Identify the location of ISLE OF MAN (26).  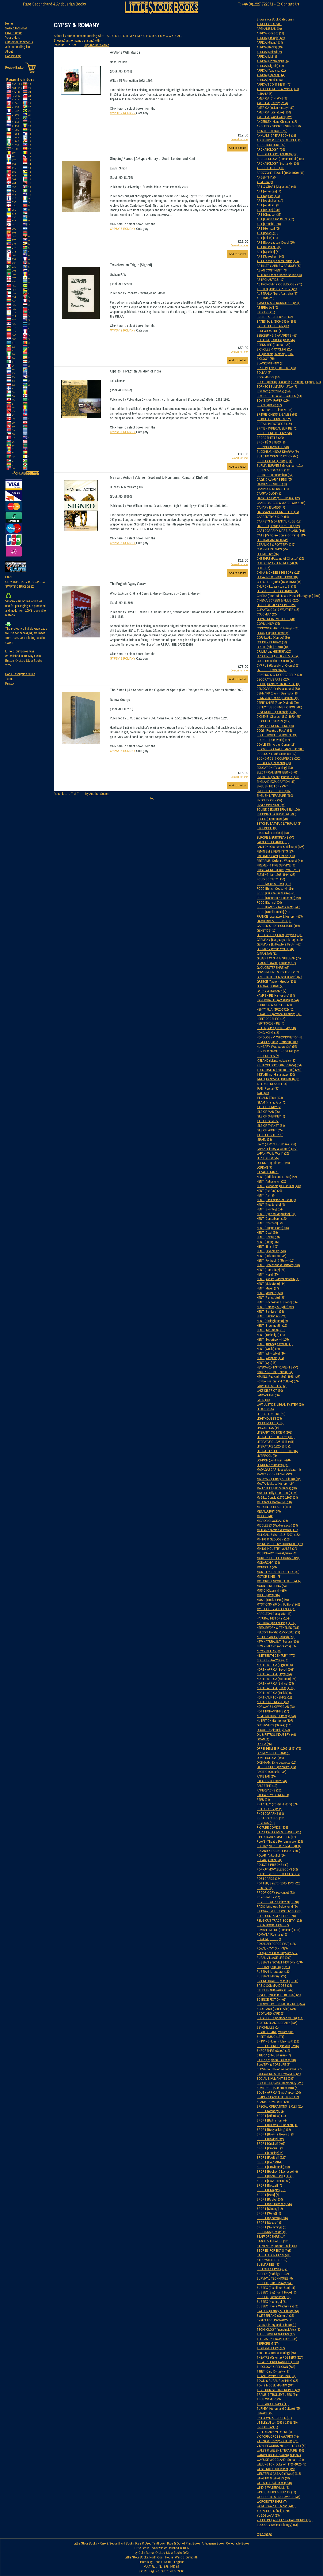
(268, 1111).